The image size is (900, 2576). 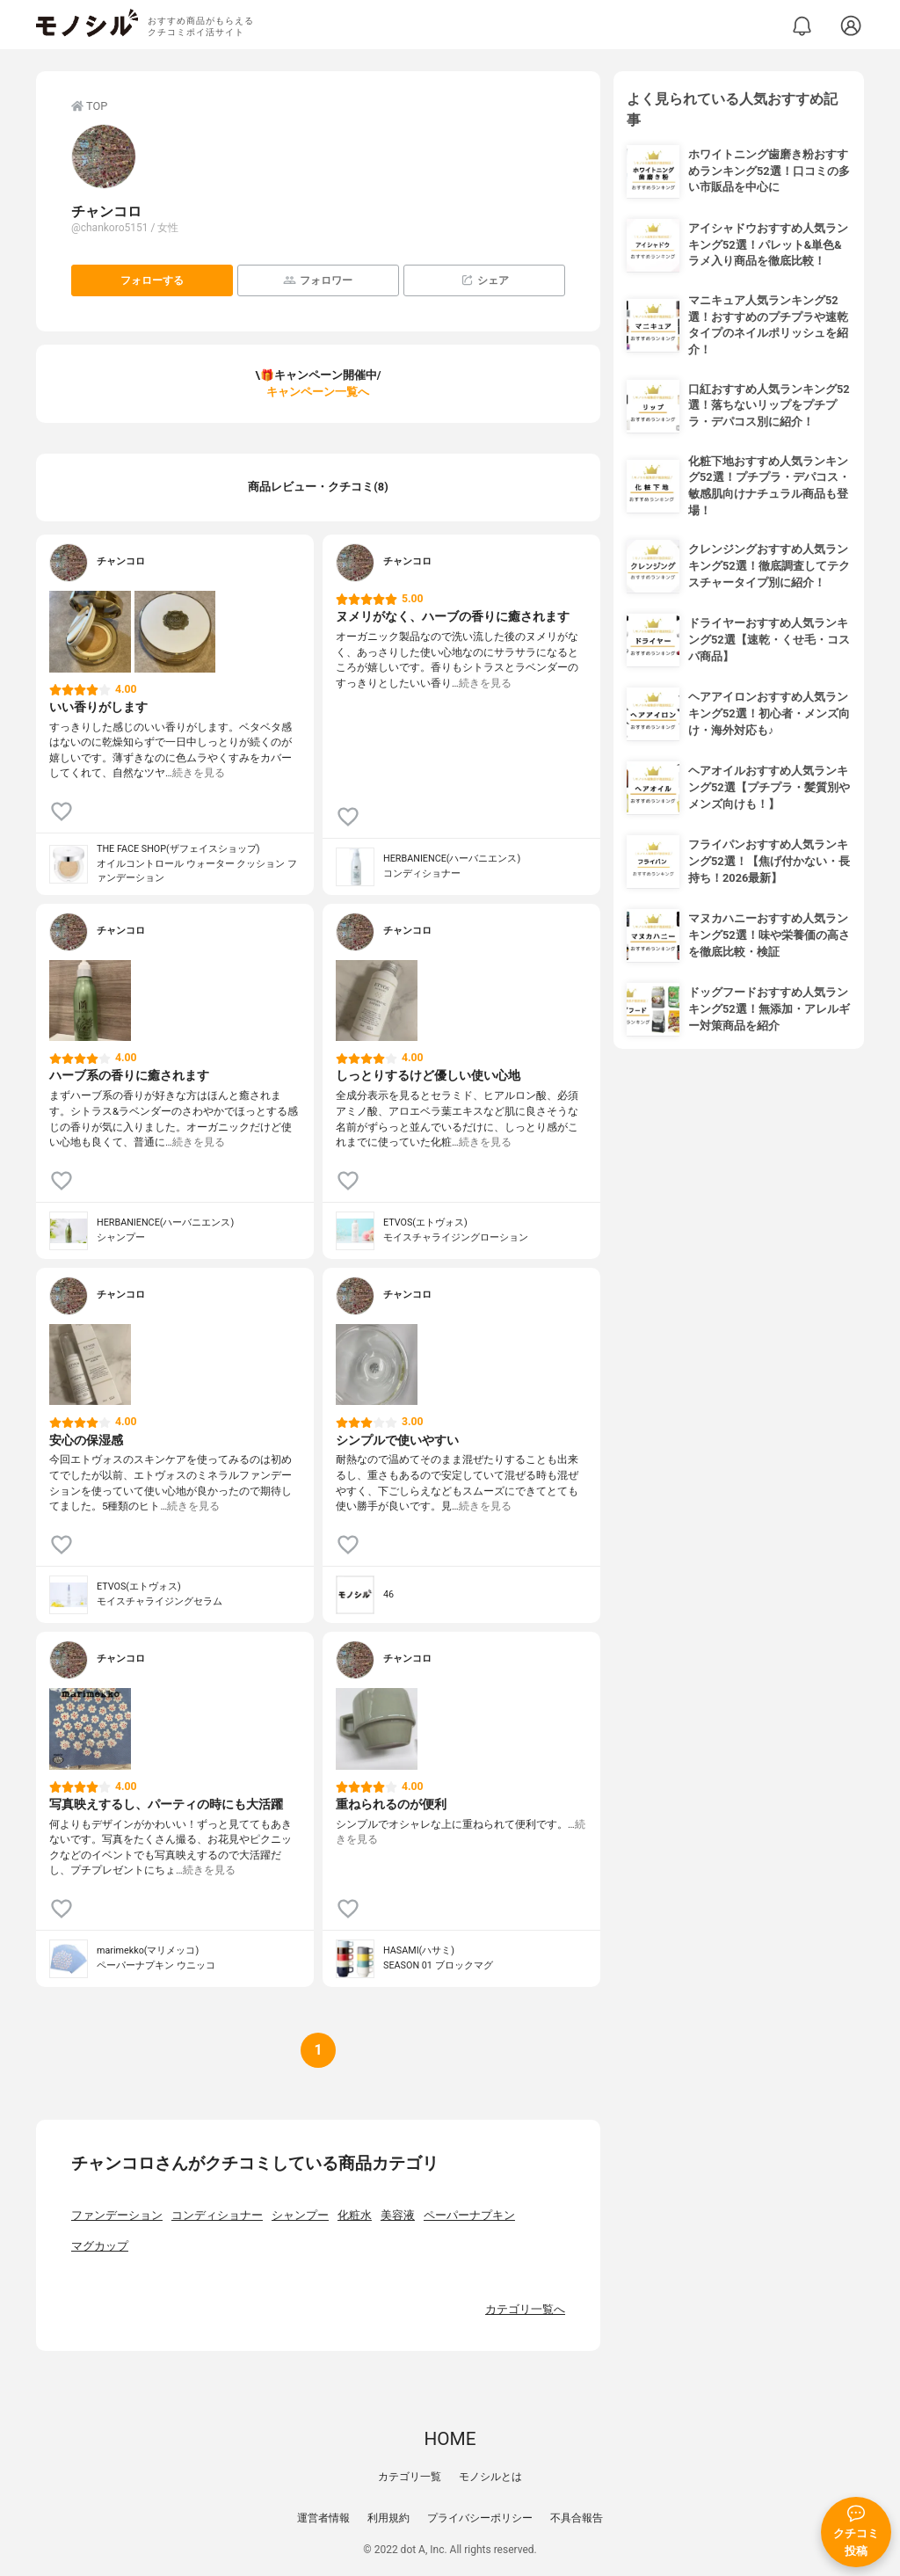 I want to click on キャンペーン一覧へ, so click(x=317, y=391).